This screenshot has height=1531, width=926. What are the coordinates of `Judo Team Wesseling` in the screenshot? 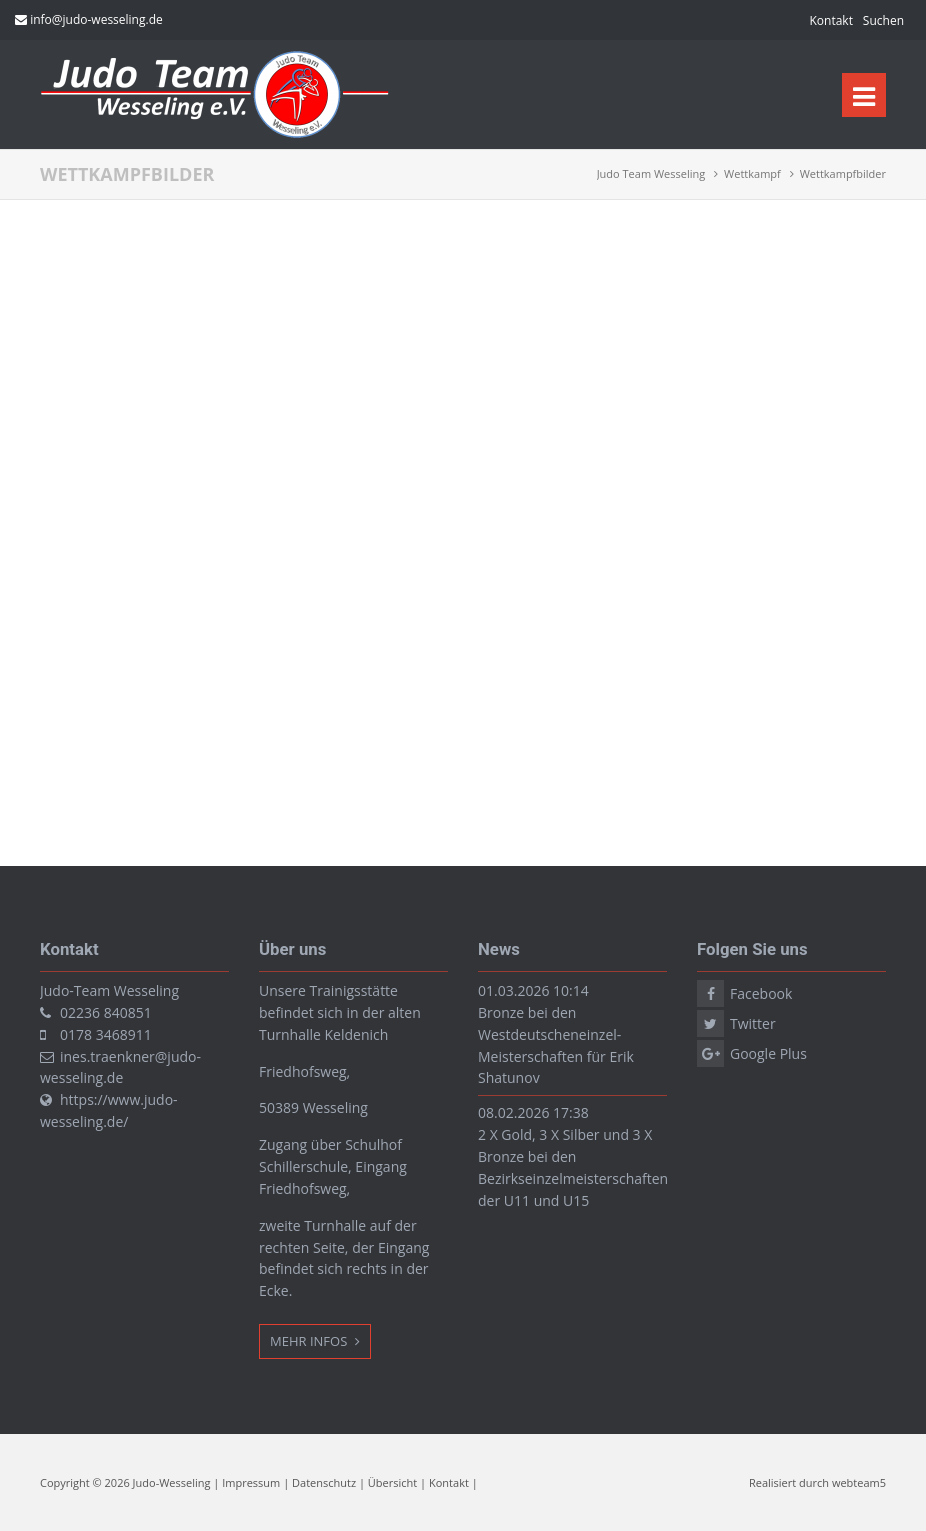 It's located at (651, 173).